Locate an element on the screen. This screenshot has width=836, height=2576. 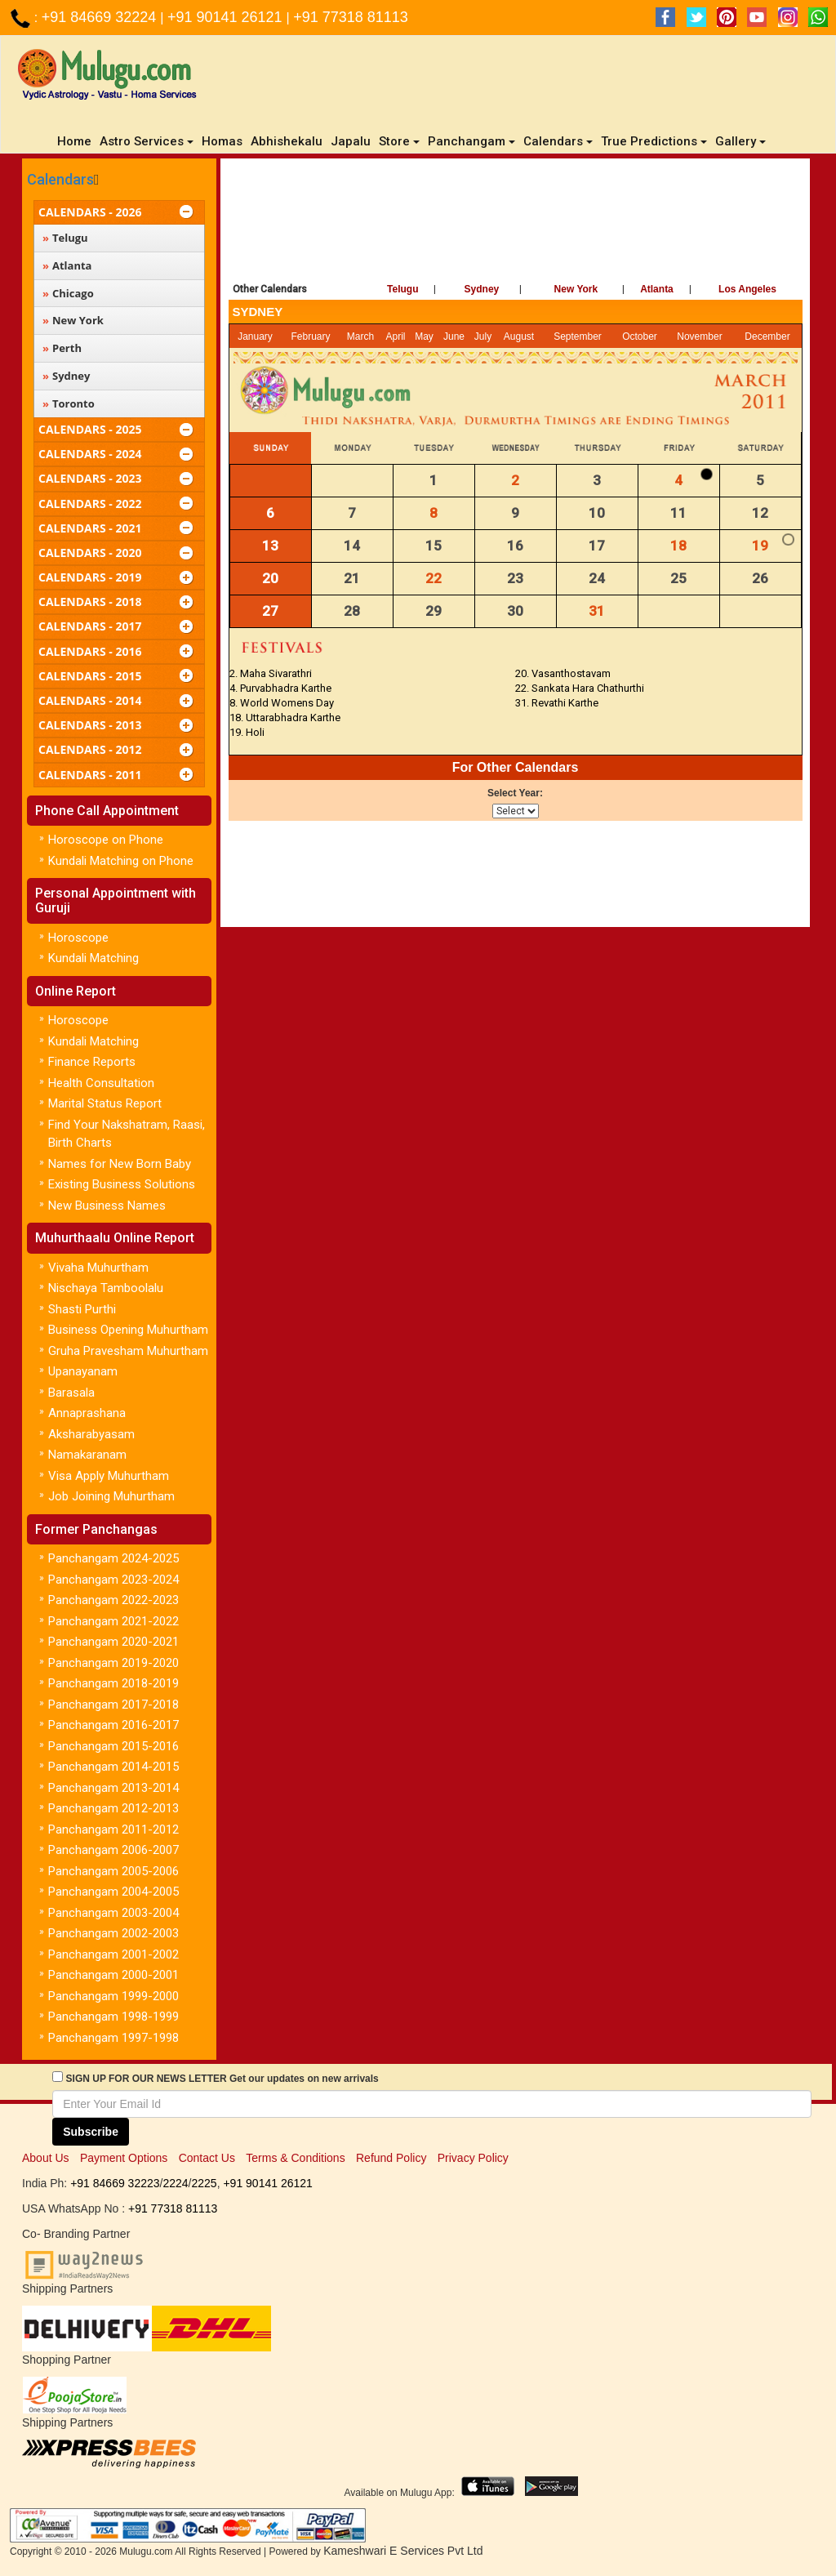
May is located at coordinates (424, 336).